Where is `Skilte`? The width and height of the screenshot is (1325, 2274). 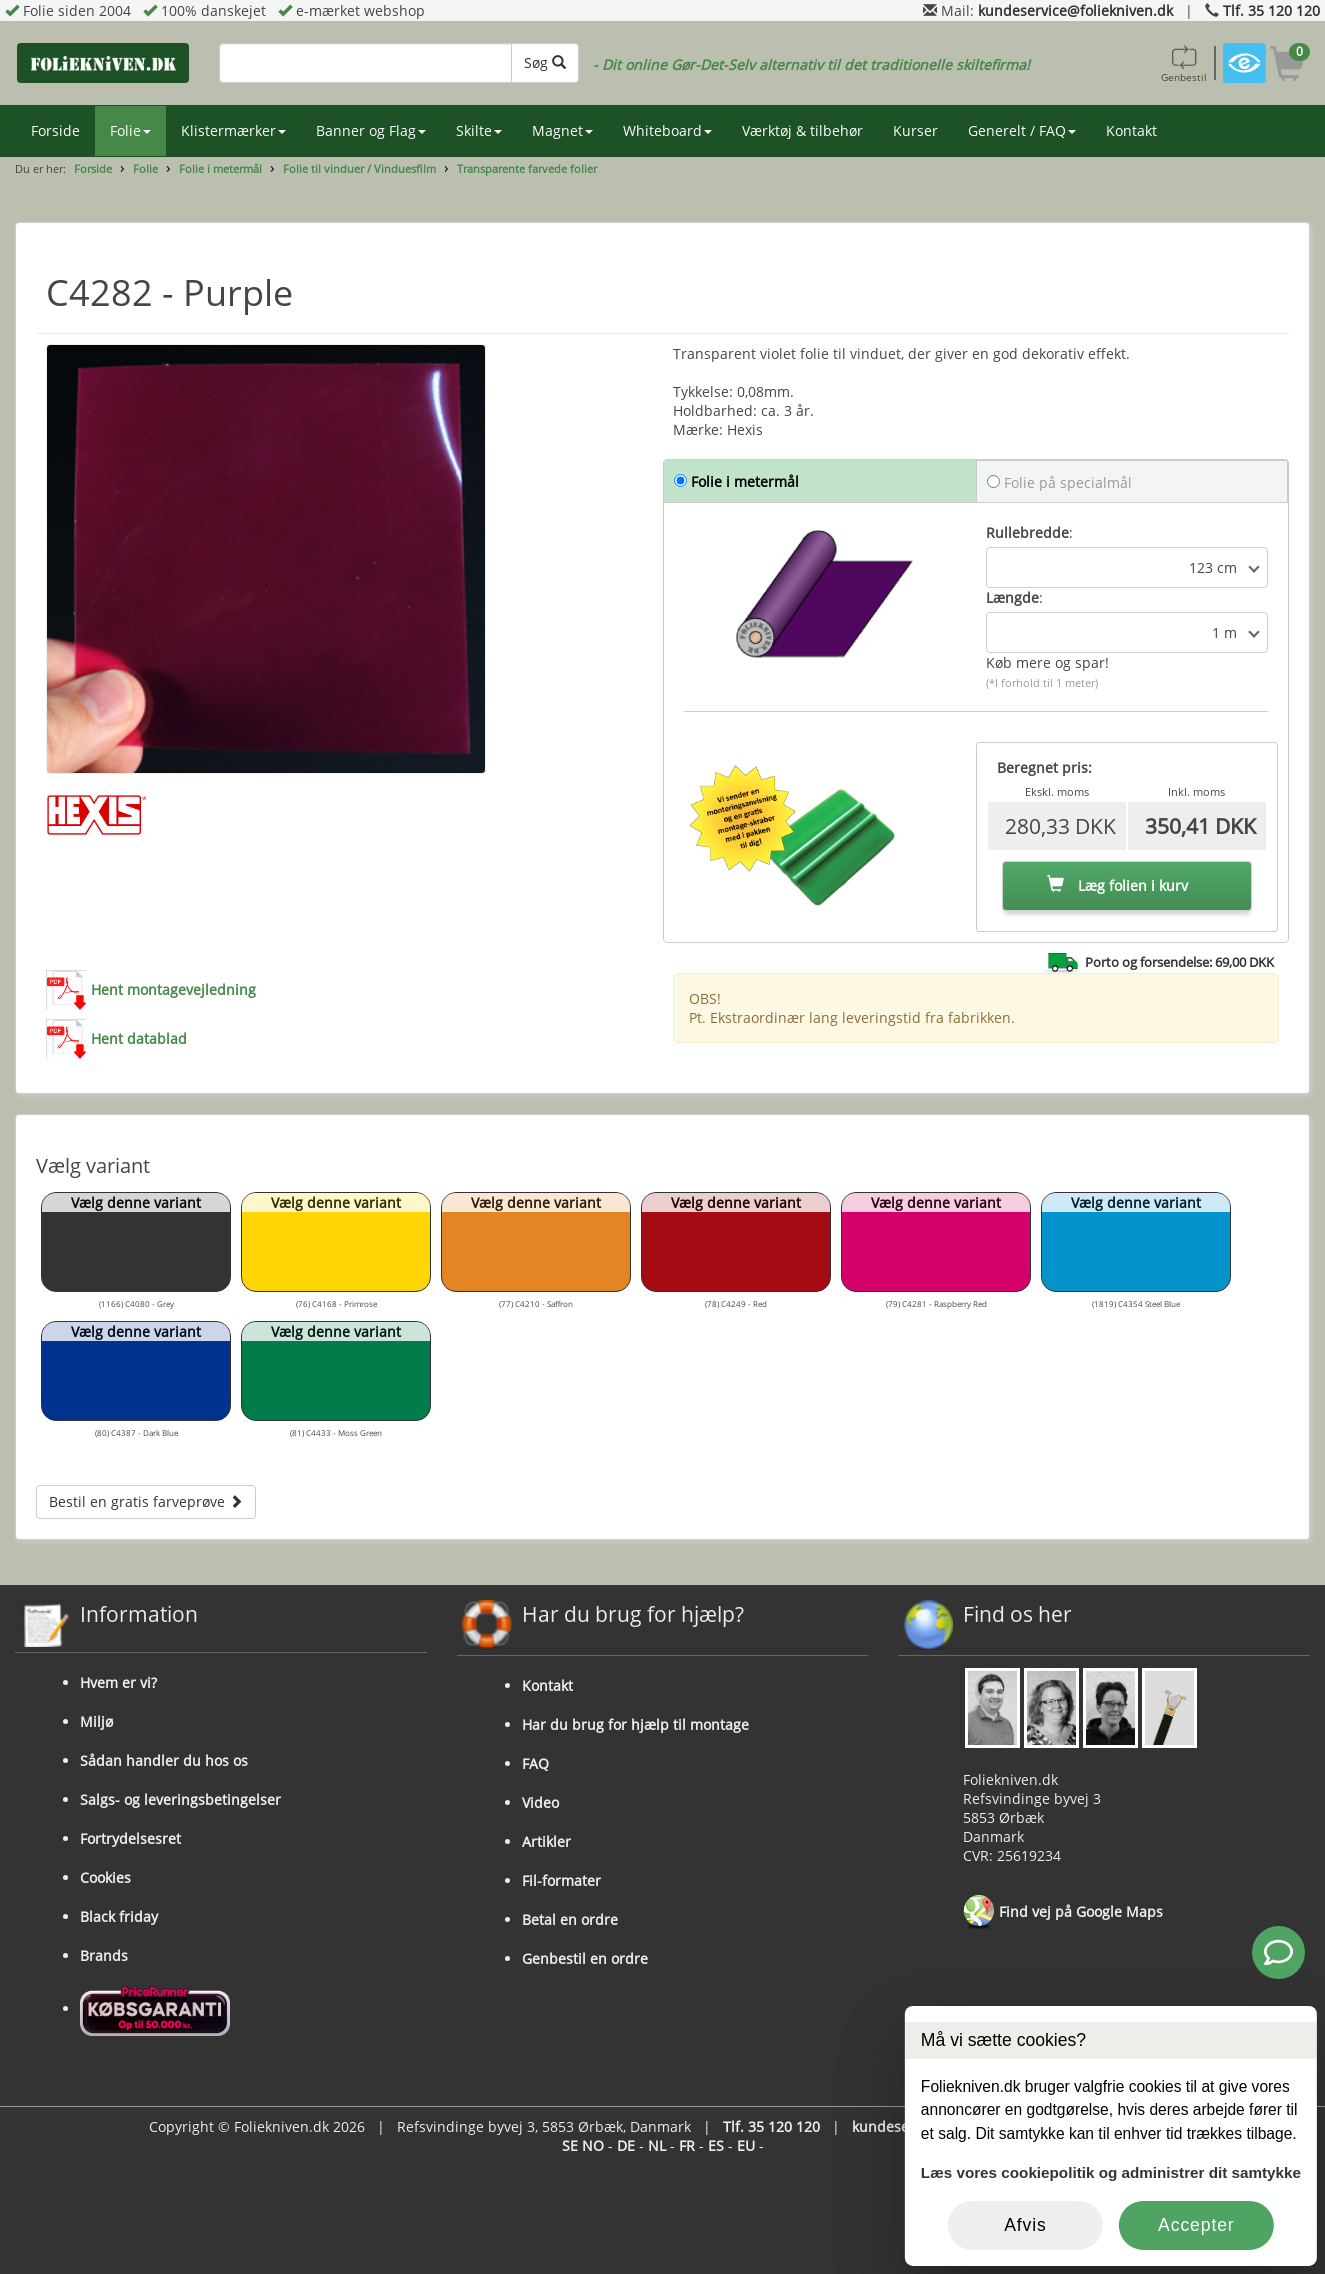 Skilte is located at coordinates (479, 130).